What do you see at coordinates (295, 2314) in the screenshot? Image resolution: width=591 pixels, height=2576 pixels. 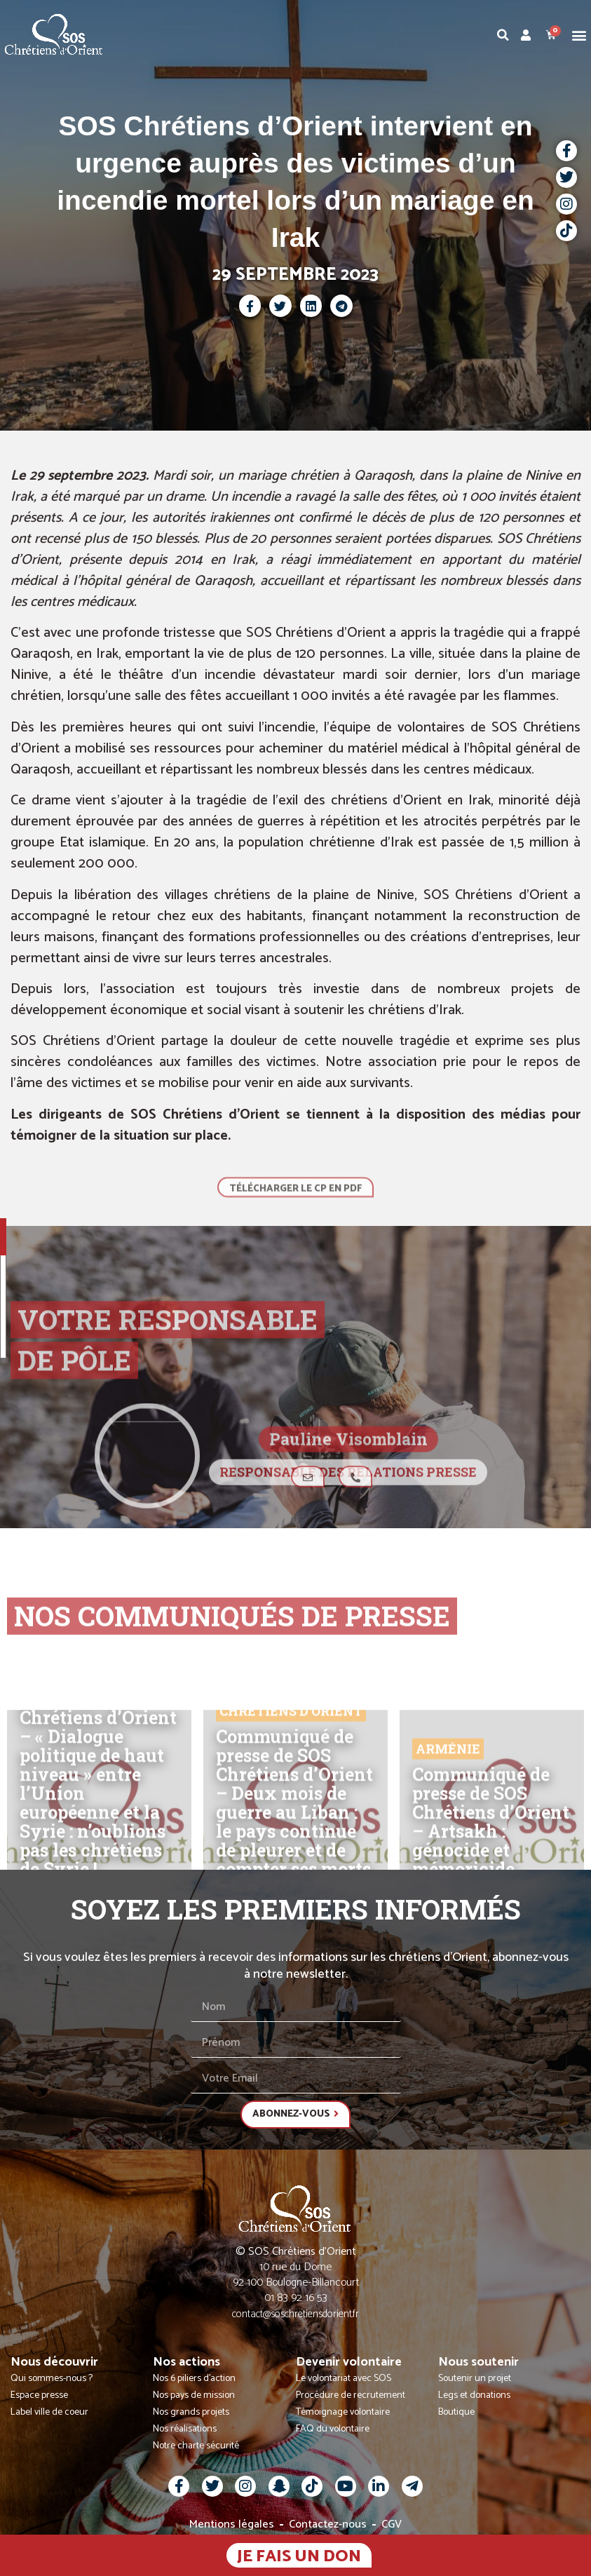 I see `contact@soschretiensdorient.fr` at bounding box center [295, 2314].